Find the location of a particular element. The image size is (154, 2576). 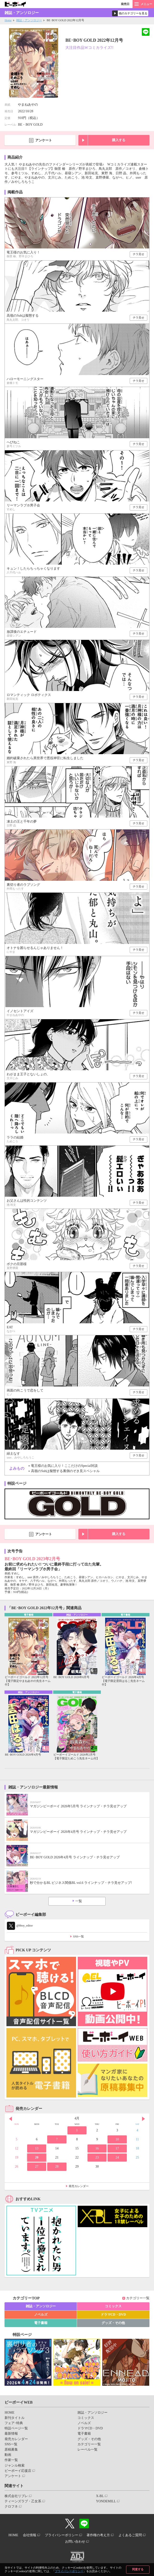

ノベルズ is located at coordinates (40, 2314).